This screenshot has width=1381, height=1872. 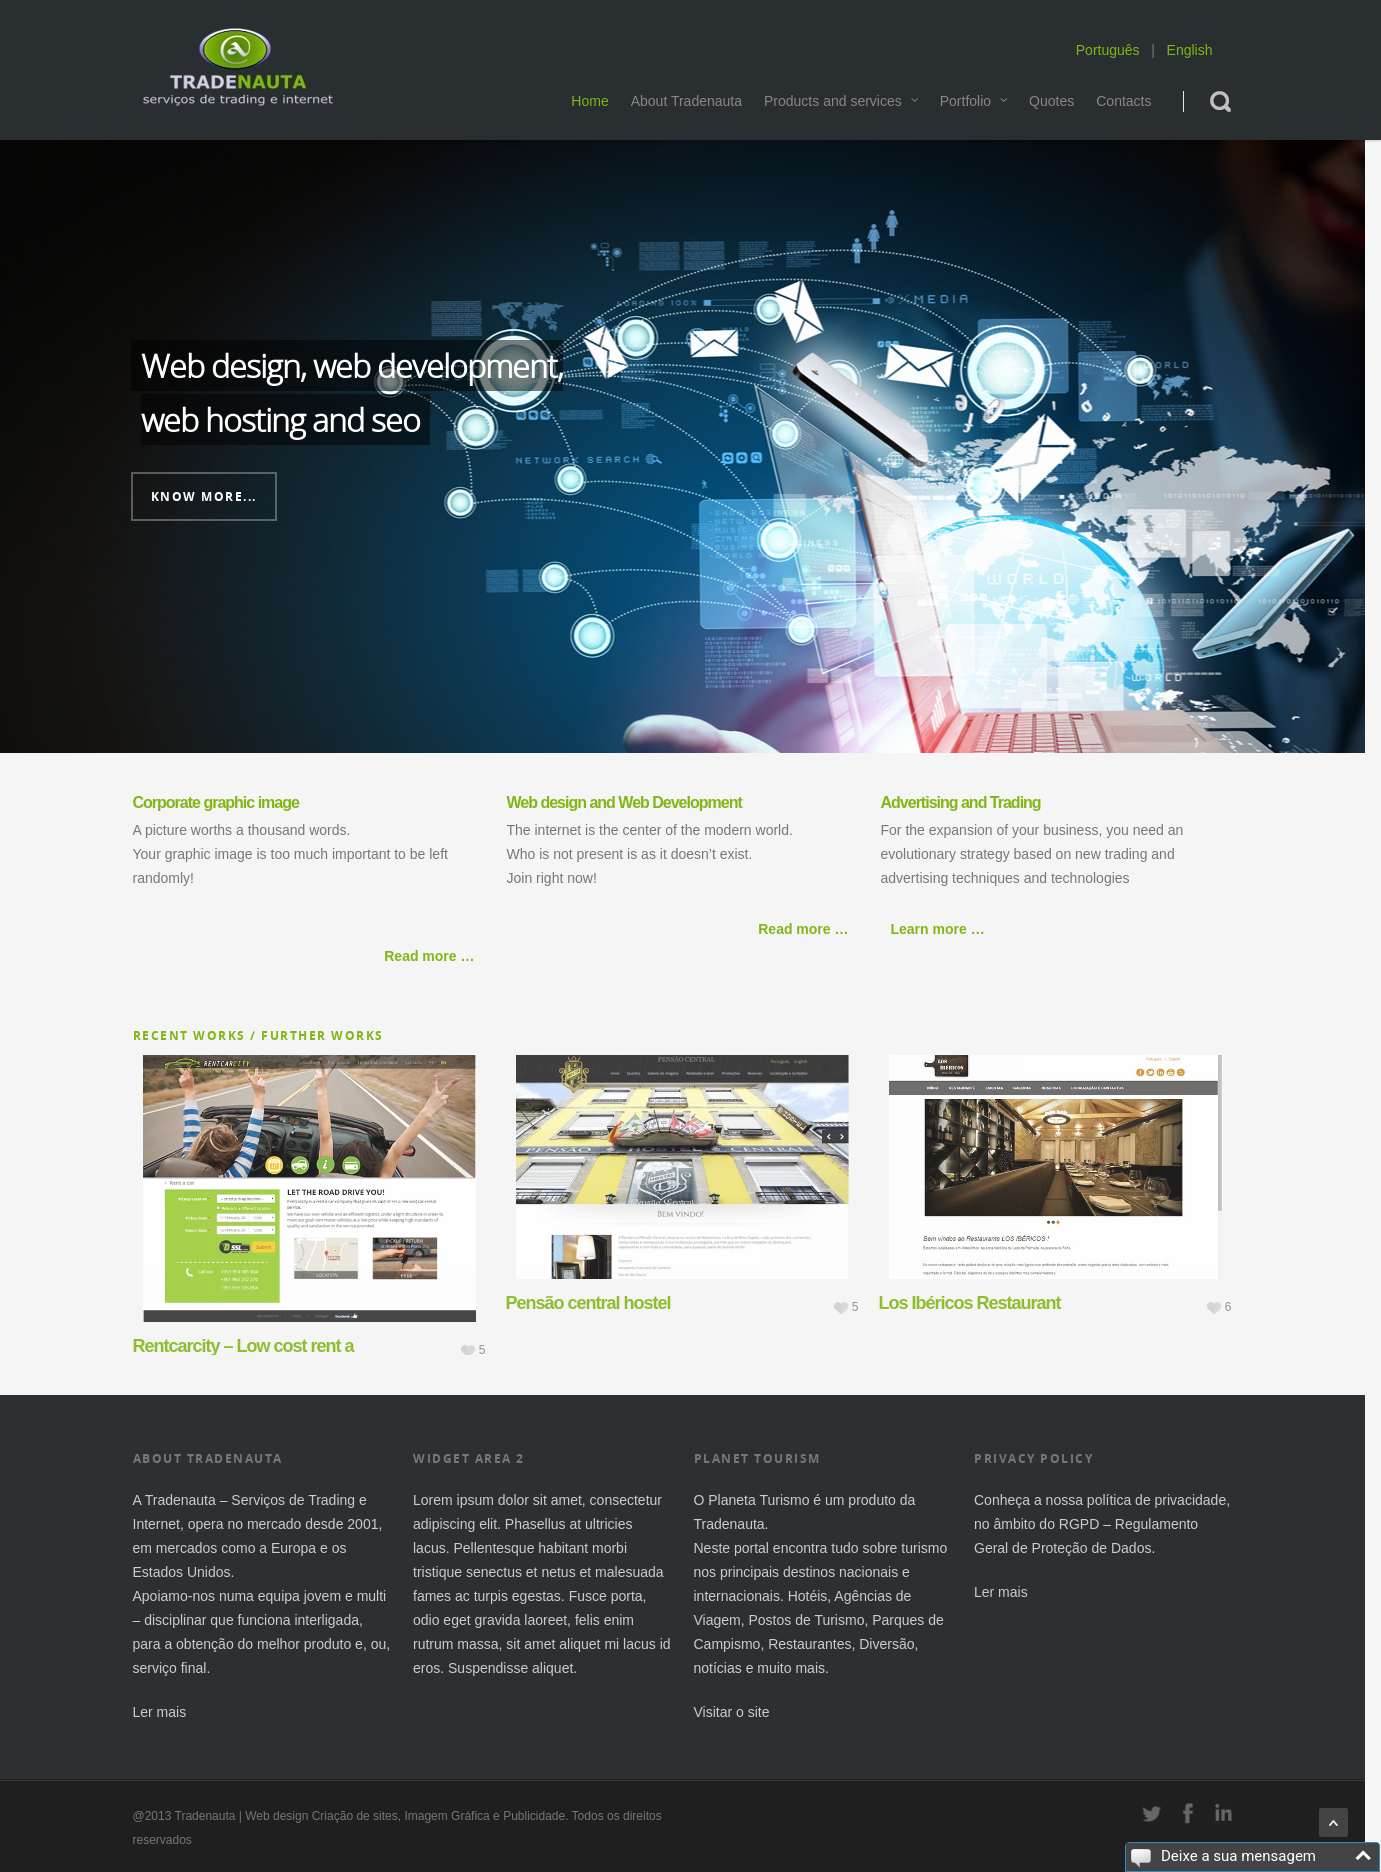 What do you see at coordinates (758, 1500) in the screenshot?
I see `Planeta Turismo` at bounding box center [758, 1500].